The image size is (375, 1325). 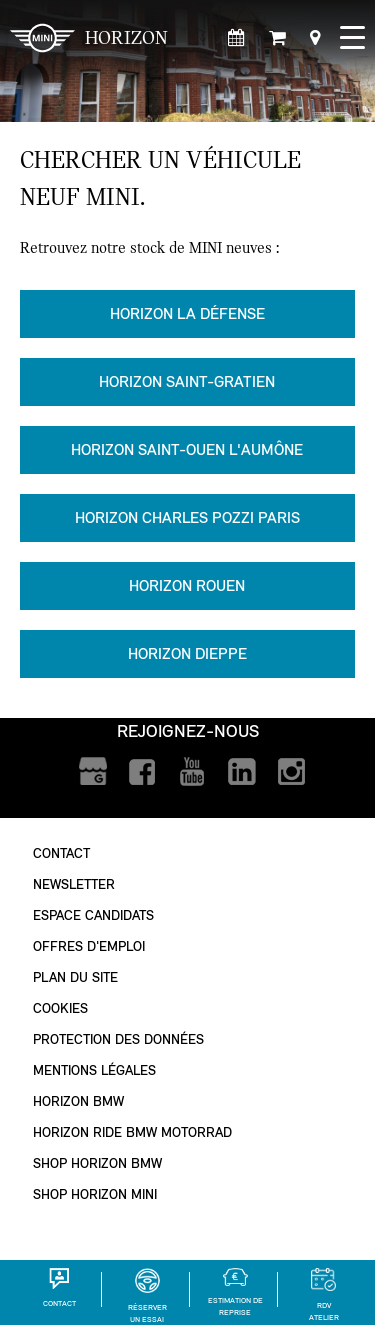 I want to click on Horizon Charles Pozzi Paris, so click(x=187, y=517).